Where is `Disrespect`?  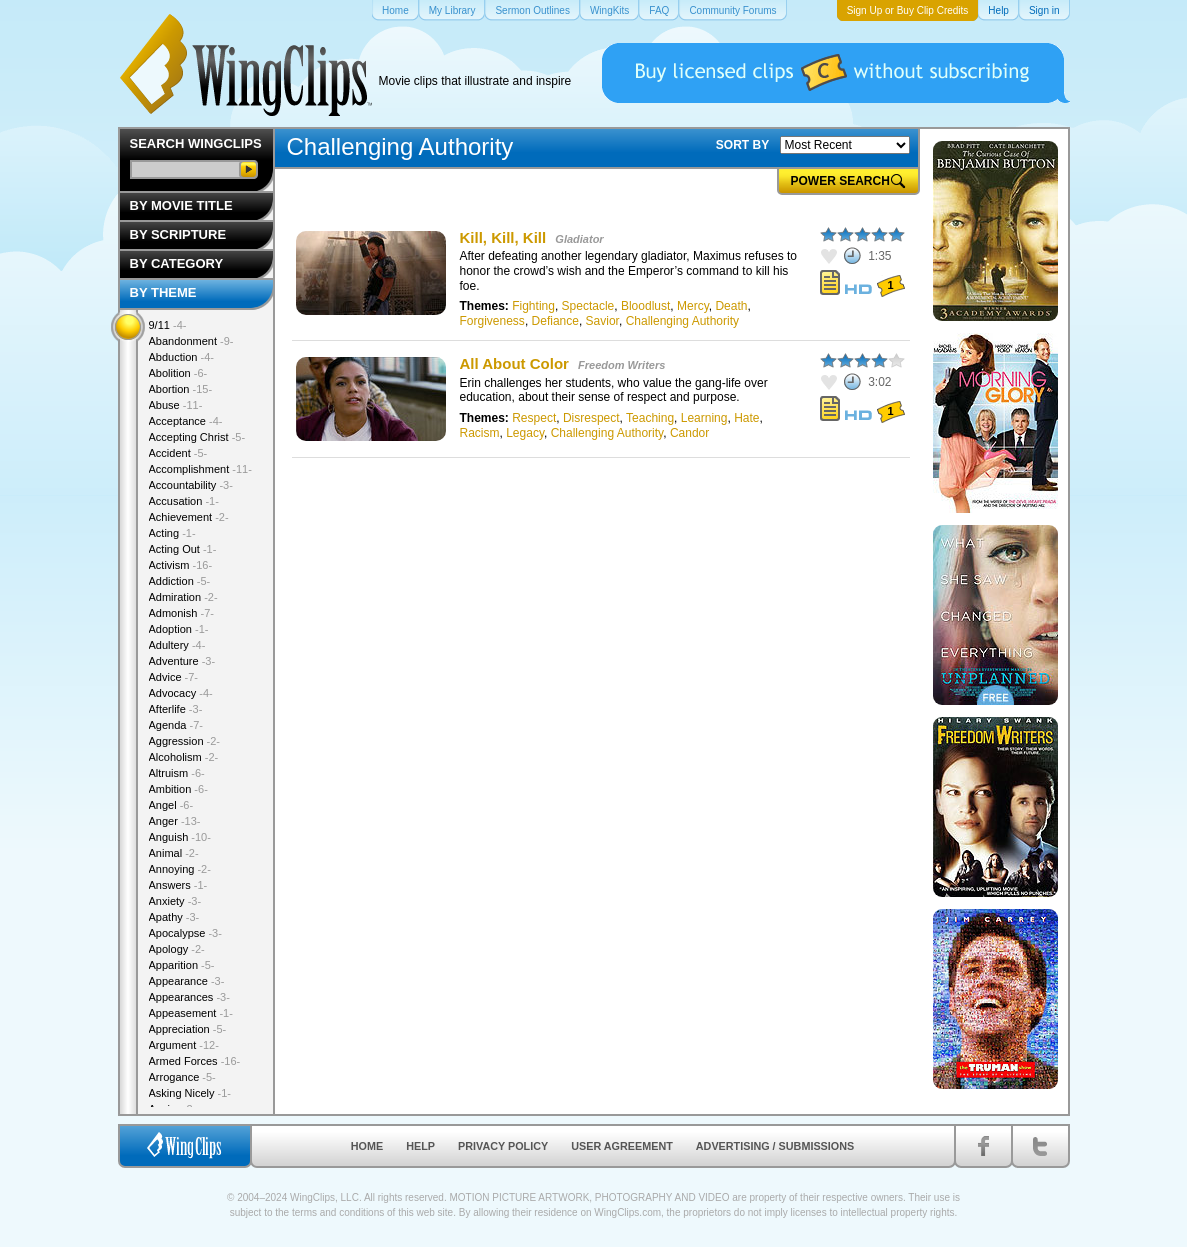
Disrespect is located at coordinates (591, 418).